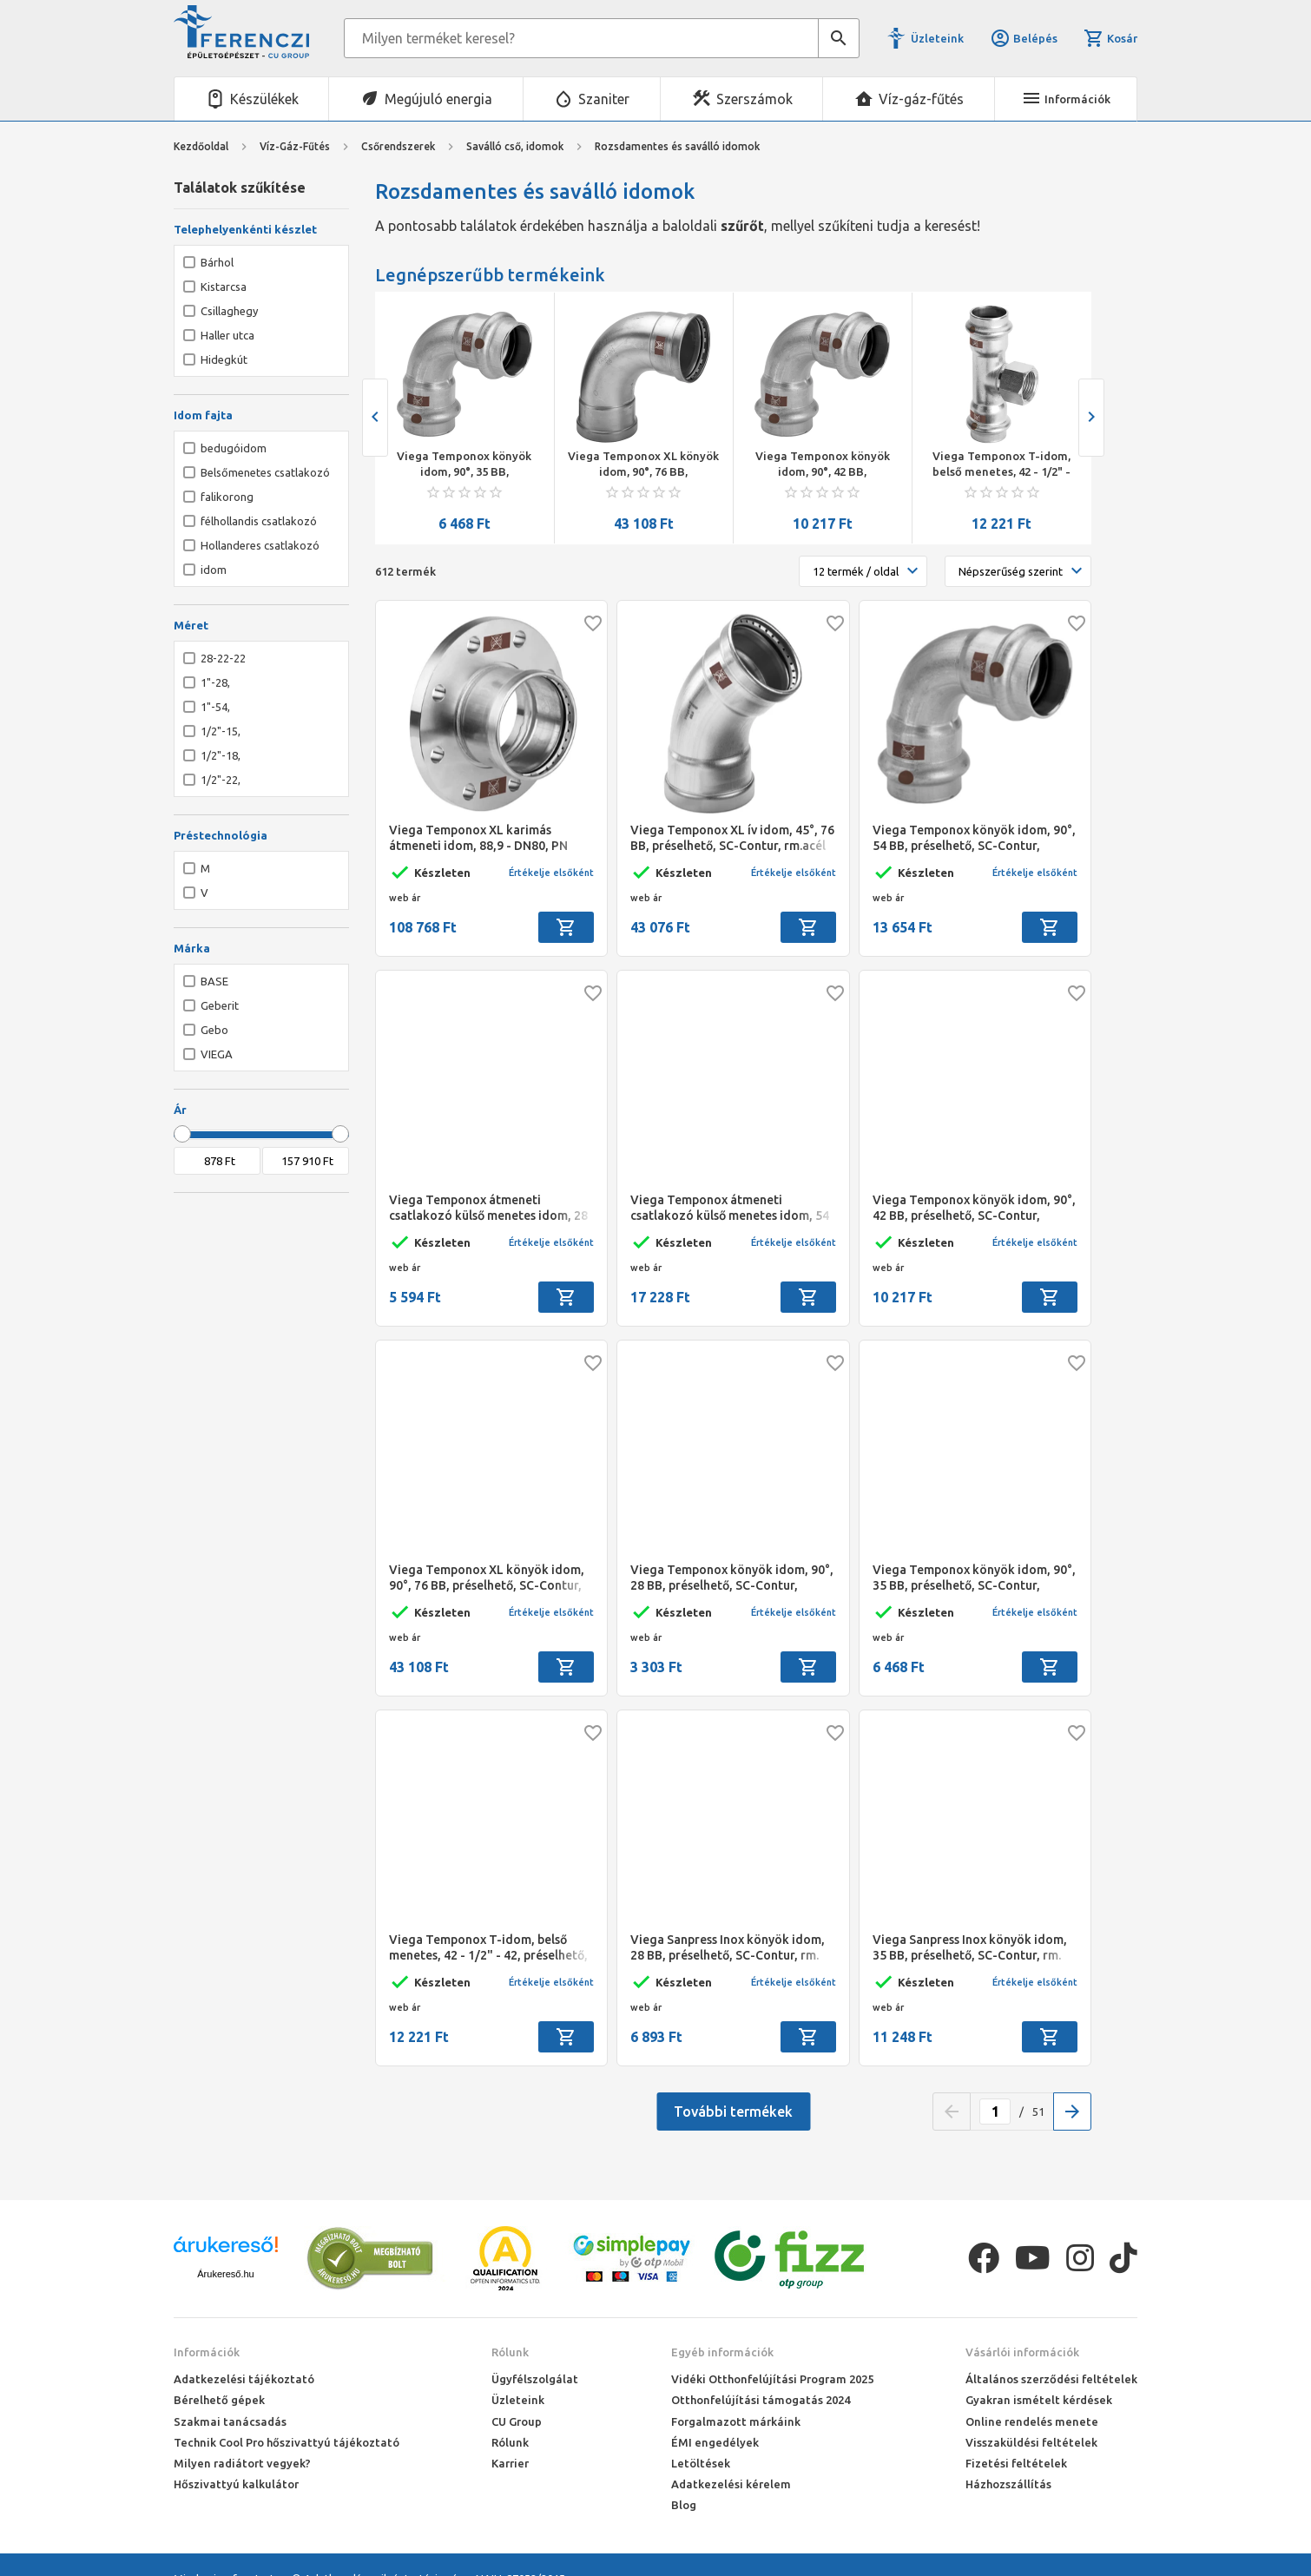 The height and width of the screenshot is (2576, 1311). I want to click on Gyakran ismételt kérdések, so click(1038, 2400).